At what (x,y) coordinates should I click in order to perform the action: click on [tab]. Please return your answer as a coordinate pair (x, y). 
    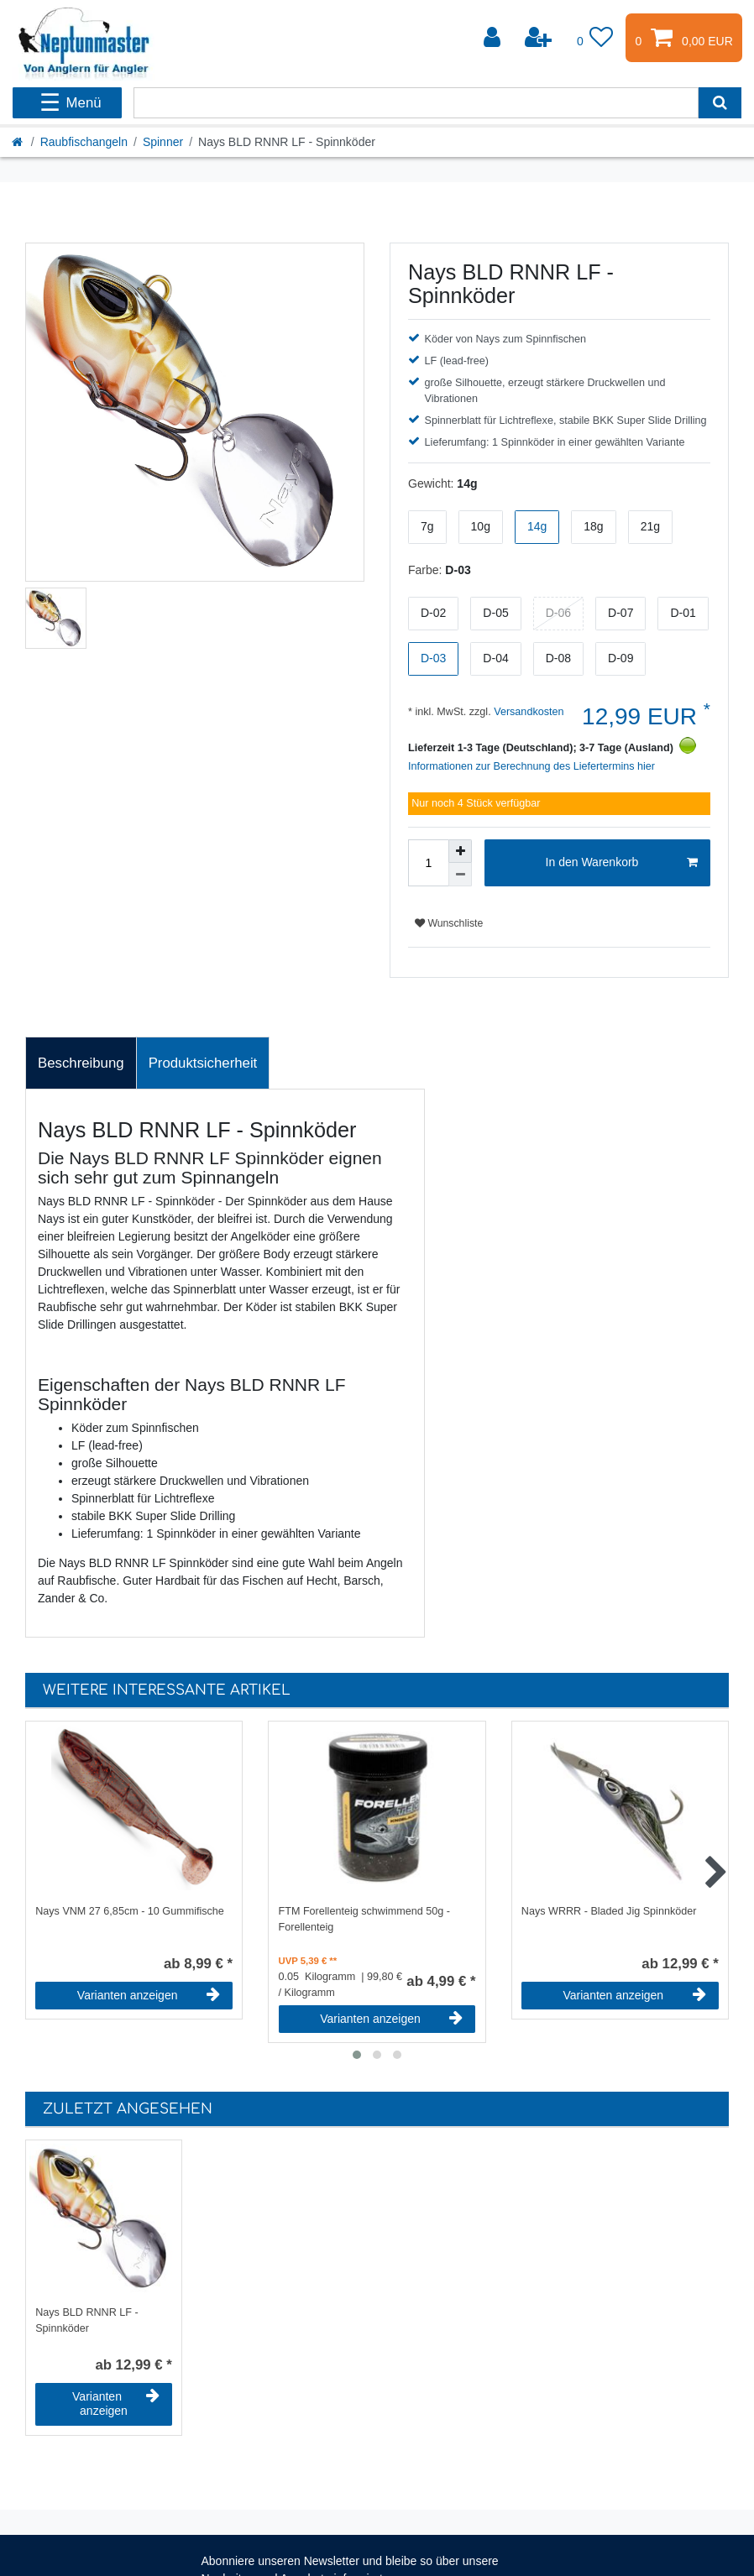
    Looking at the image, I should click on (81, 1063).